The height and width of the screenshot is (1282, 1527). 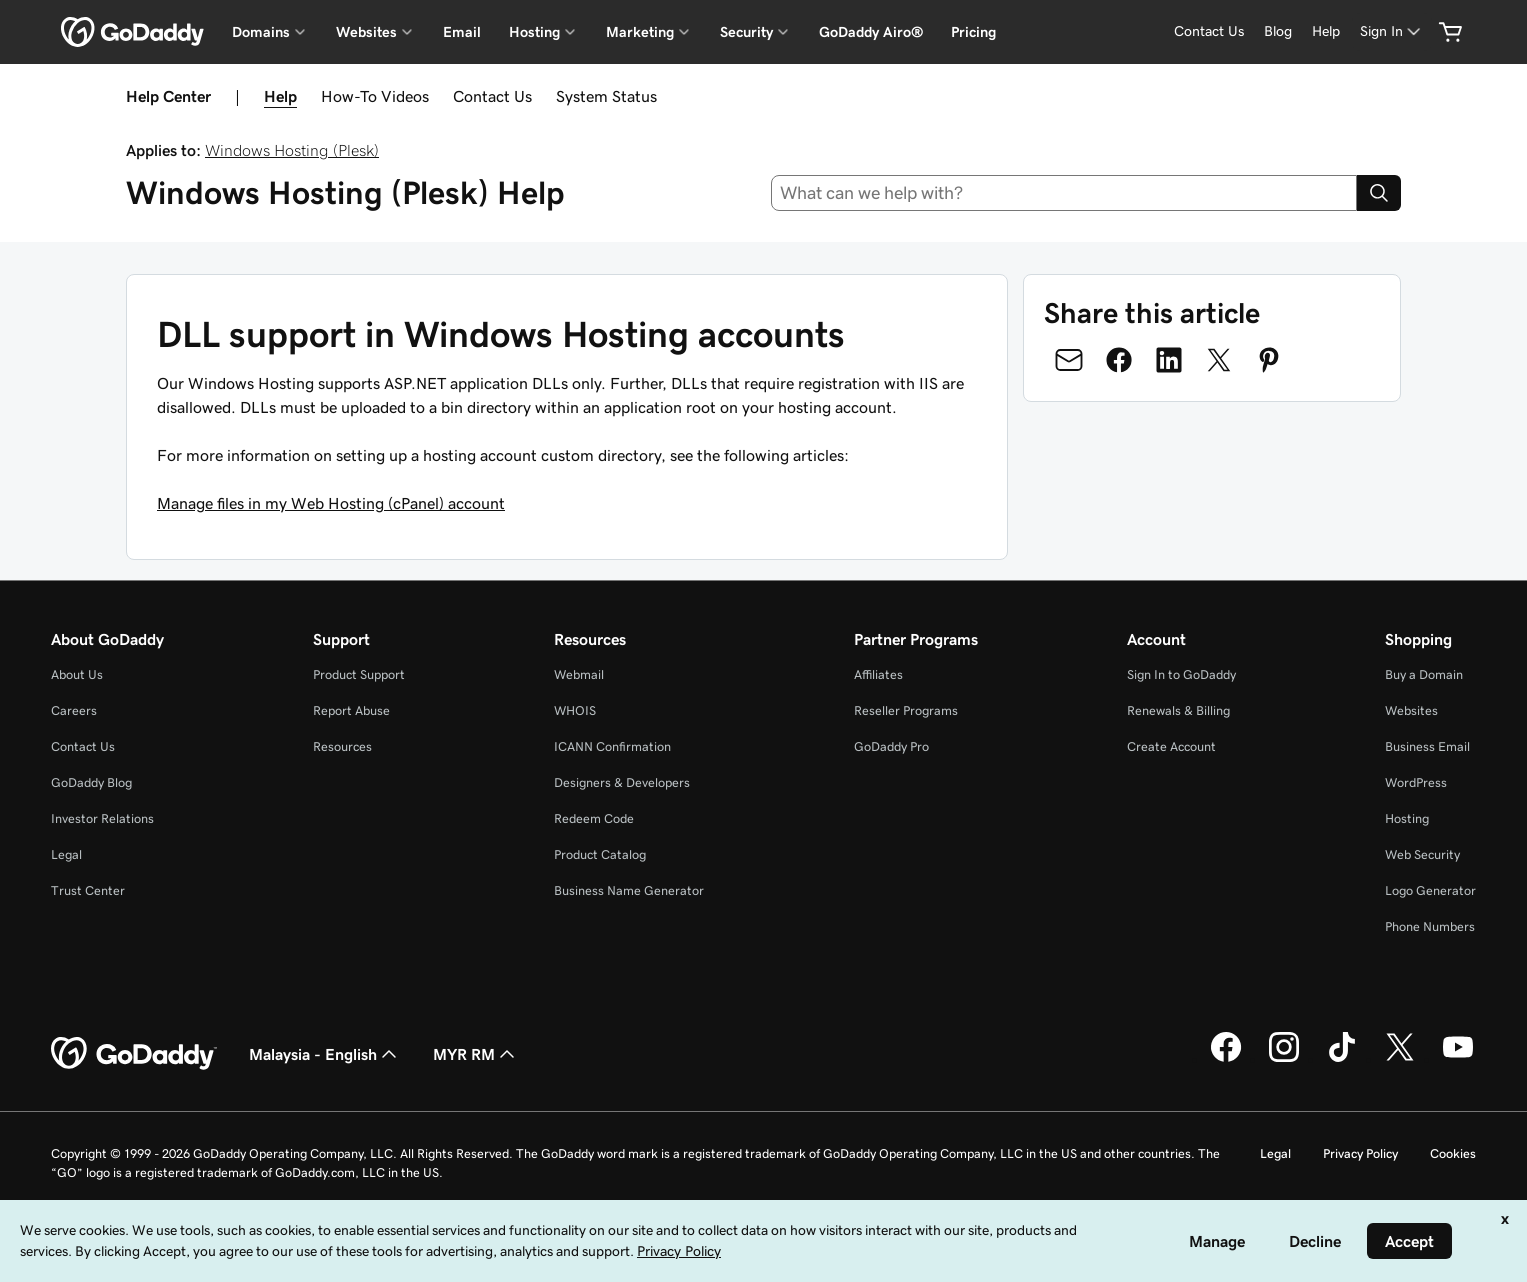 I want to click on [Share on Facebook], so click(x=1119, y=360).